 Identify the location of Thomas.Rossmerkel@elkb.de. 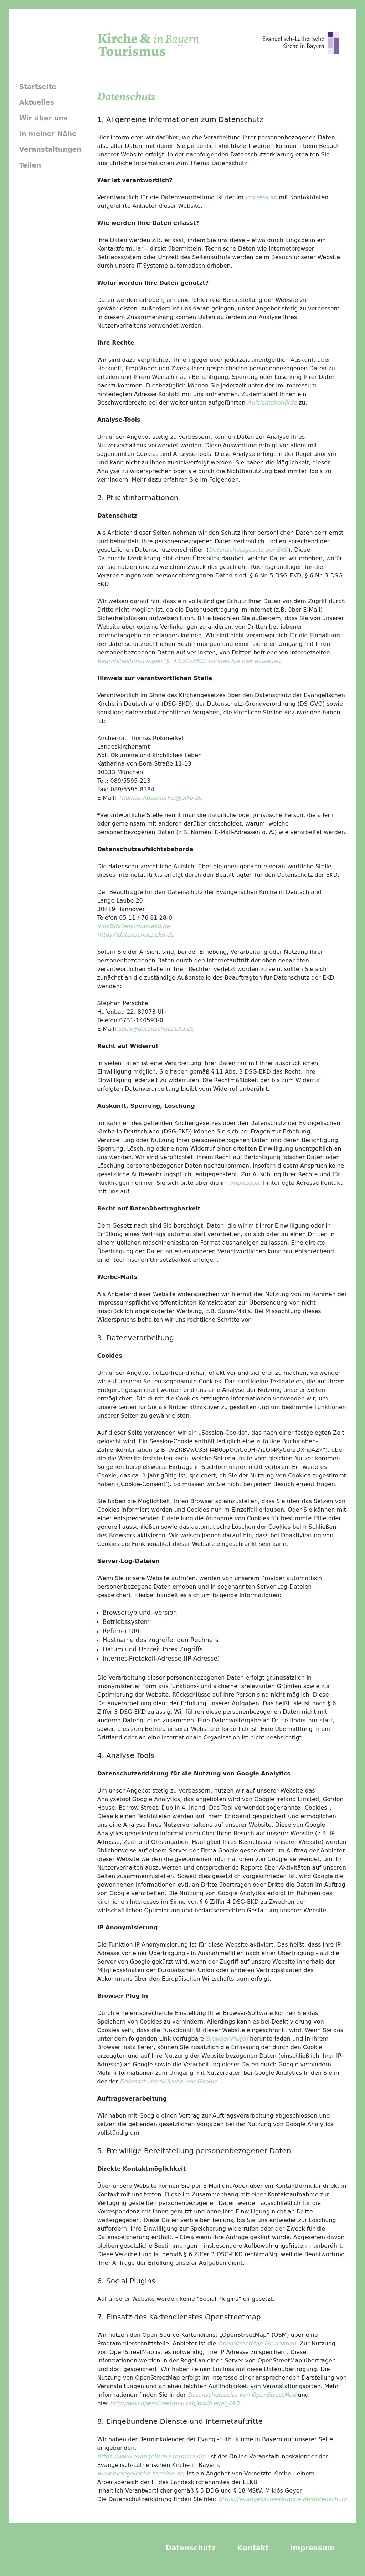
(160, 798).